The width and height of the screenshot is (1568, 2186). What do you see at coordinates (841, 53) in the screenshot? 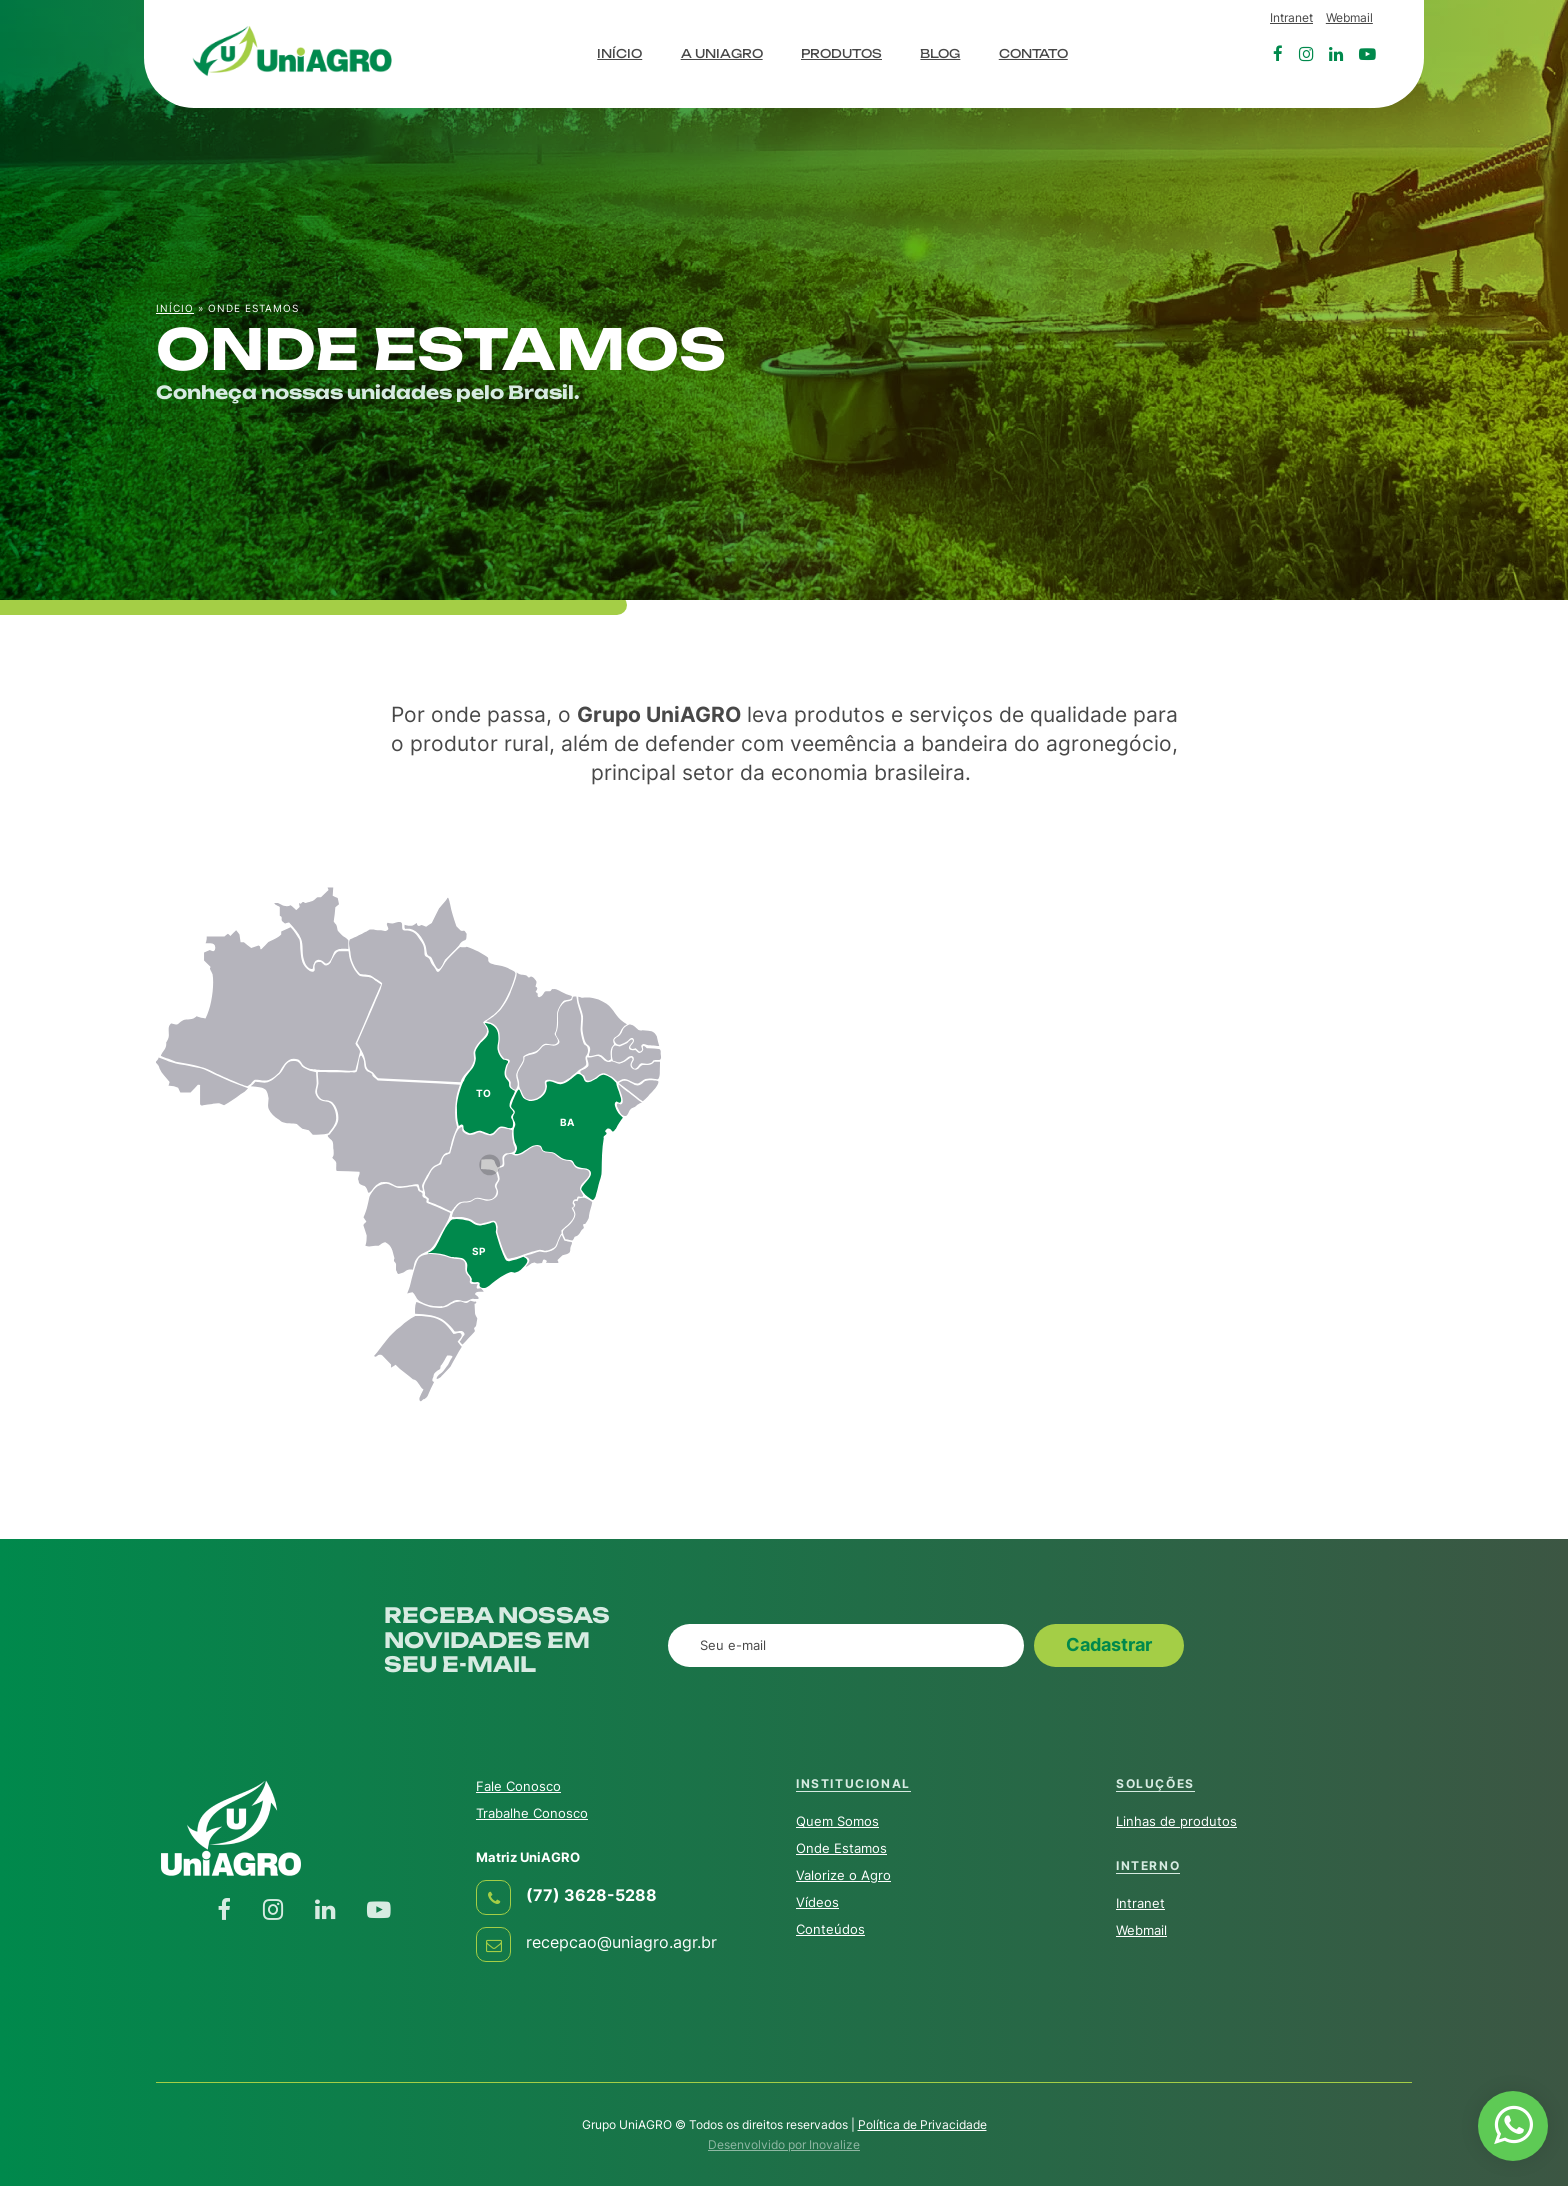
I see `Produtos` at bounding box center [841, 53].